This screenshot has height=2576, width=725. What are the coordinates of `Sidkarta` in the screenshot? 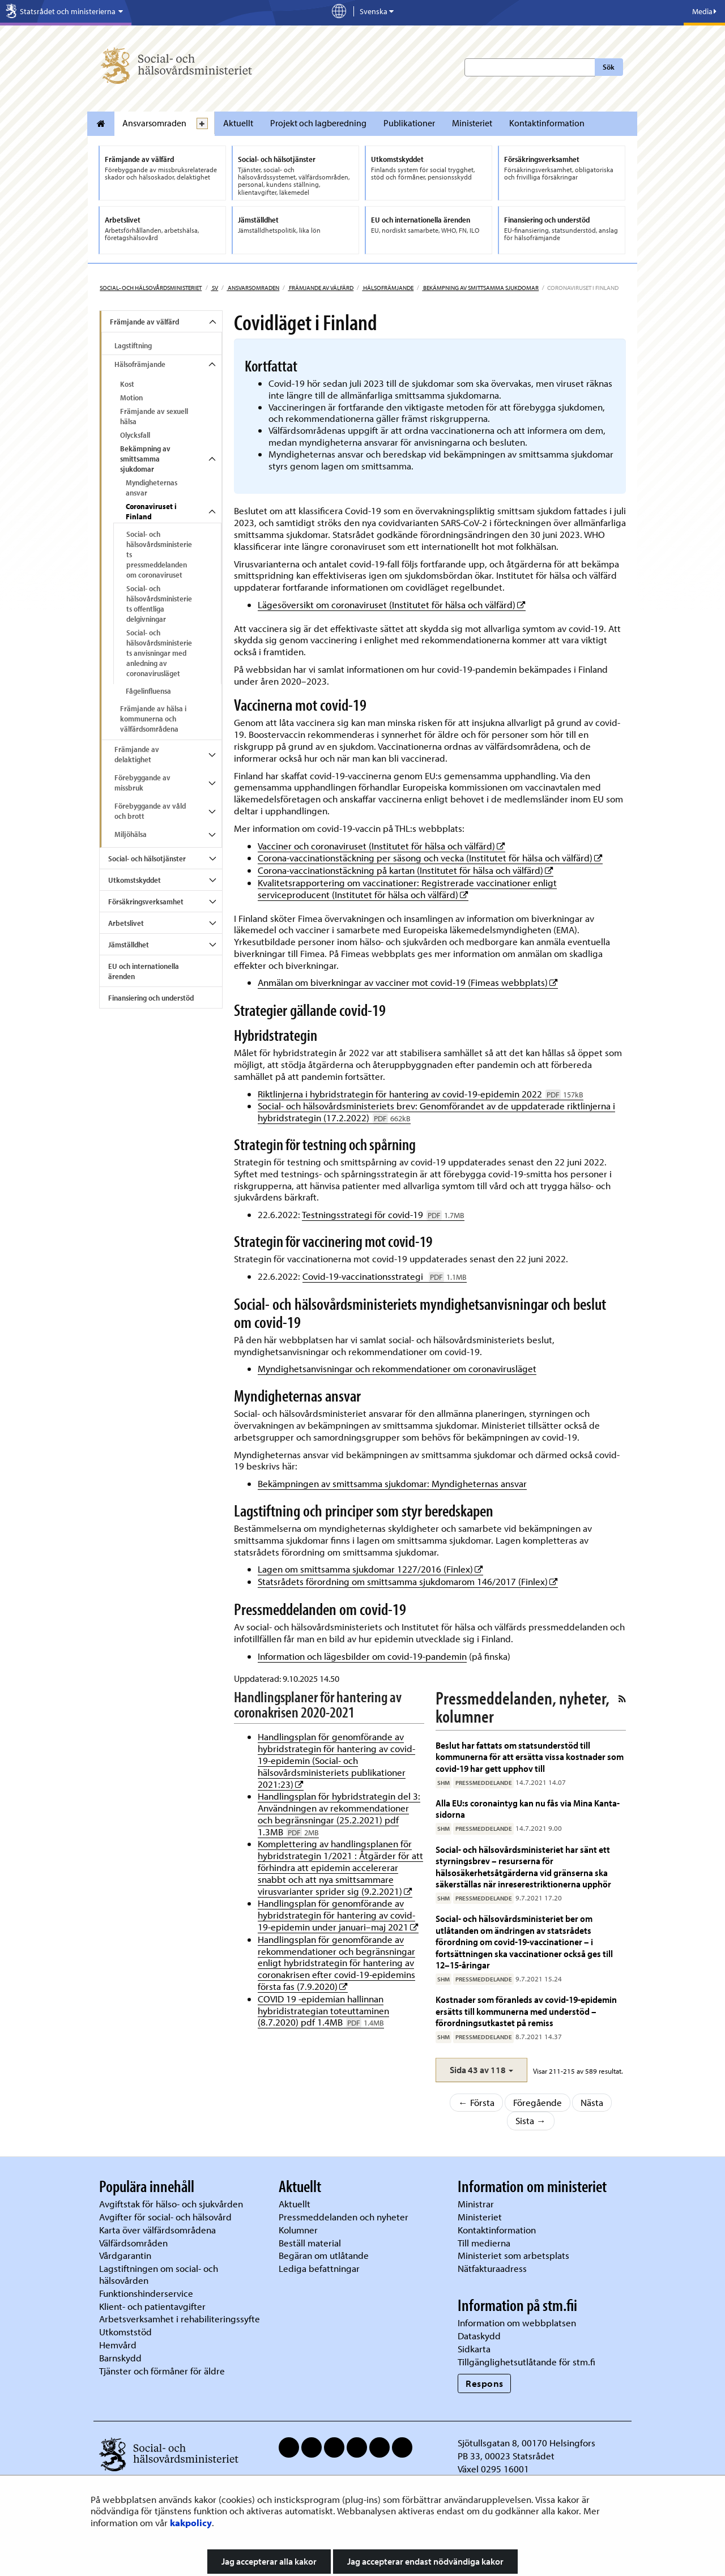 It's located at (474, 2349).